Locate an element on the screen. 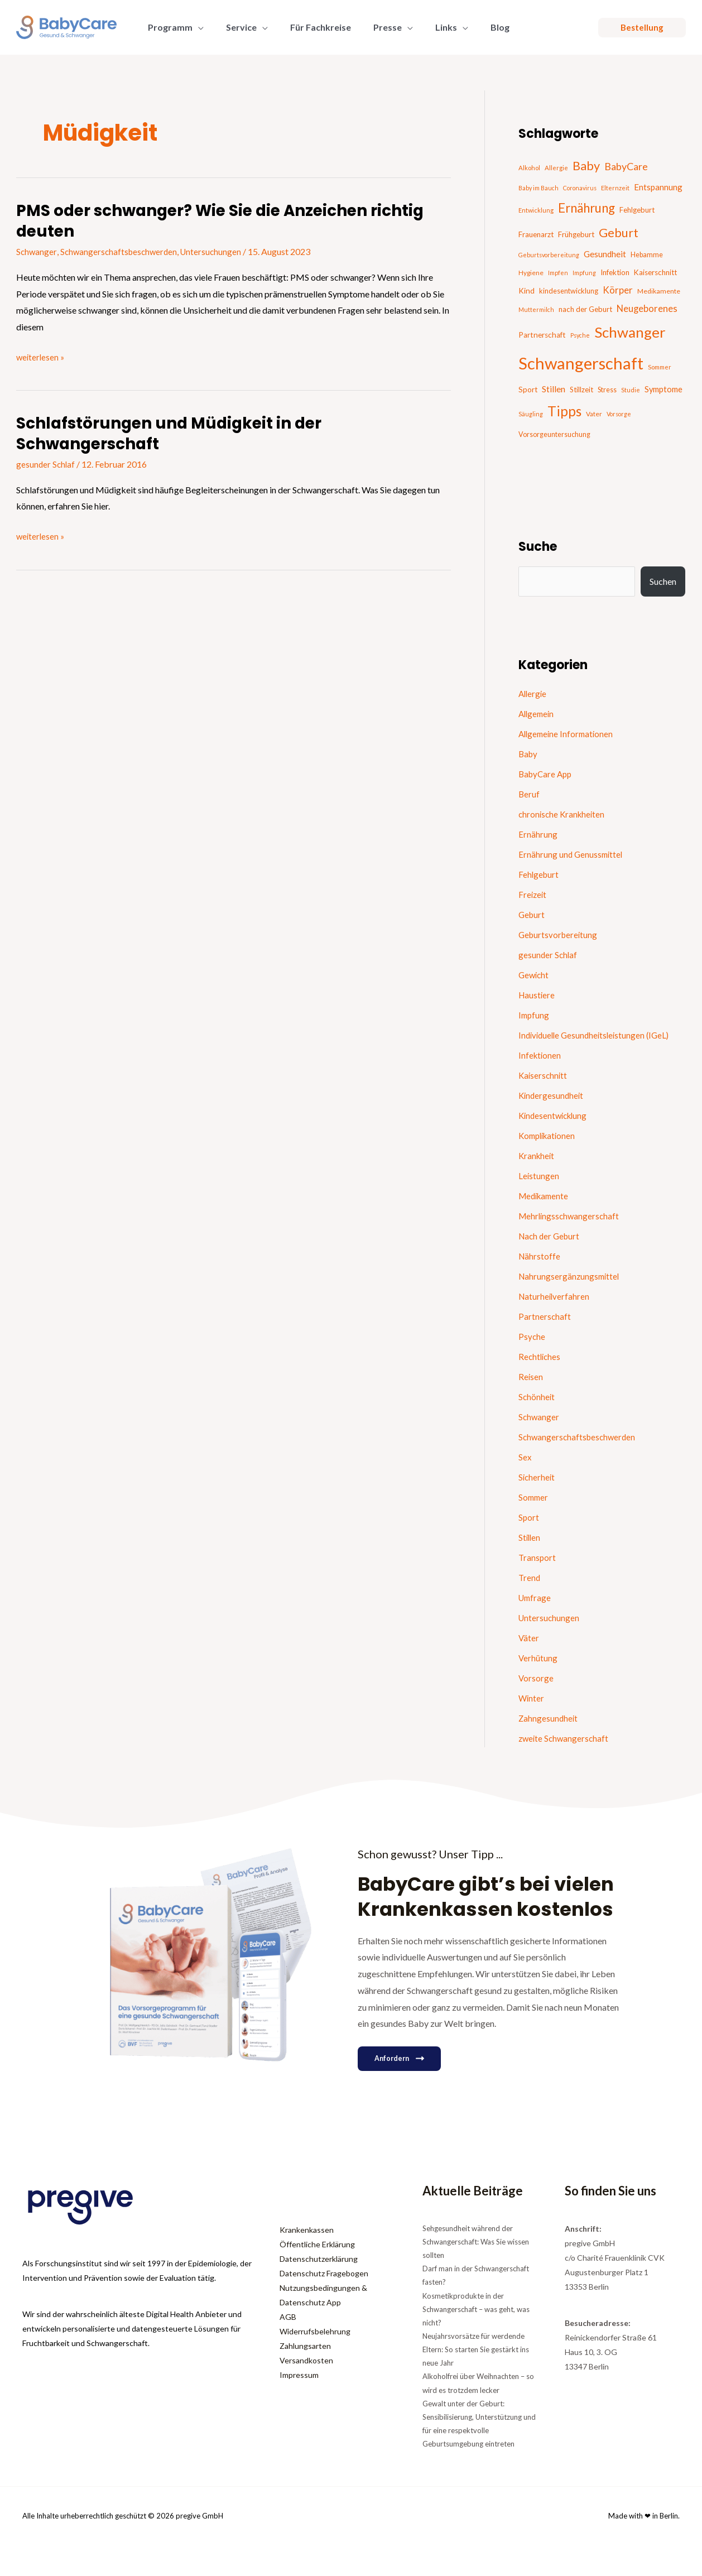 The image size is (702, 2576). Körper [Körper (39 Einträge)] is located at coordinates (618, 290).